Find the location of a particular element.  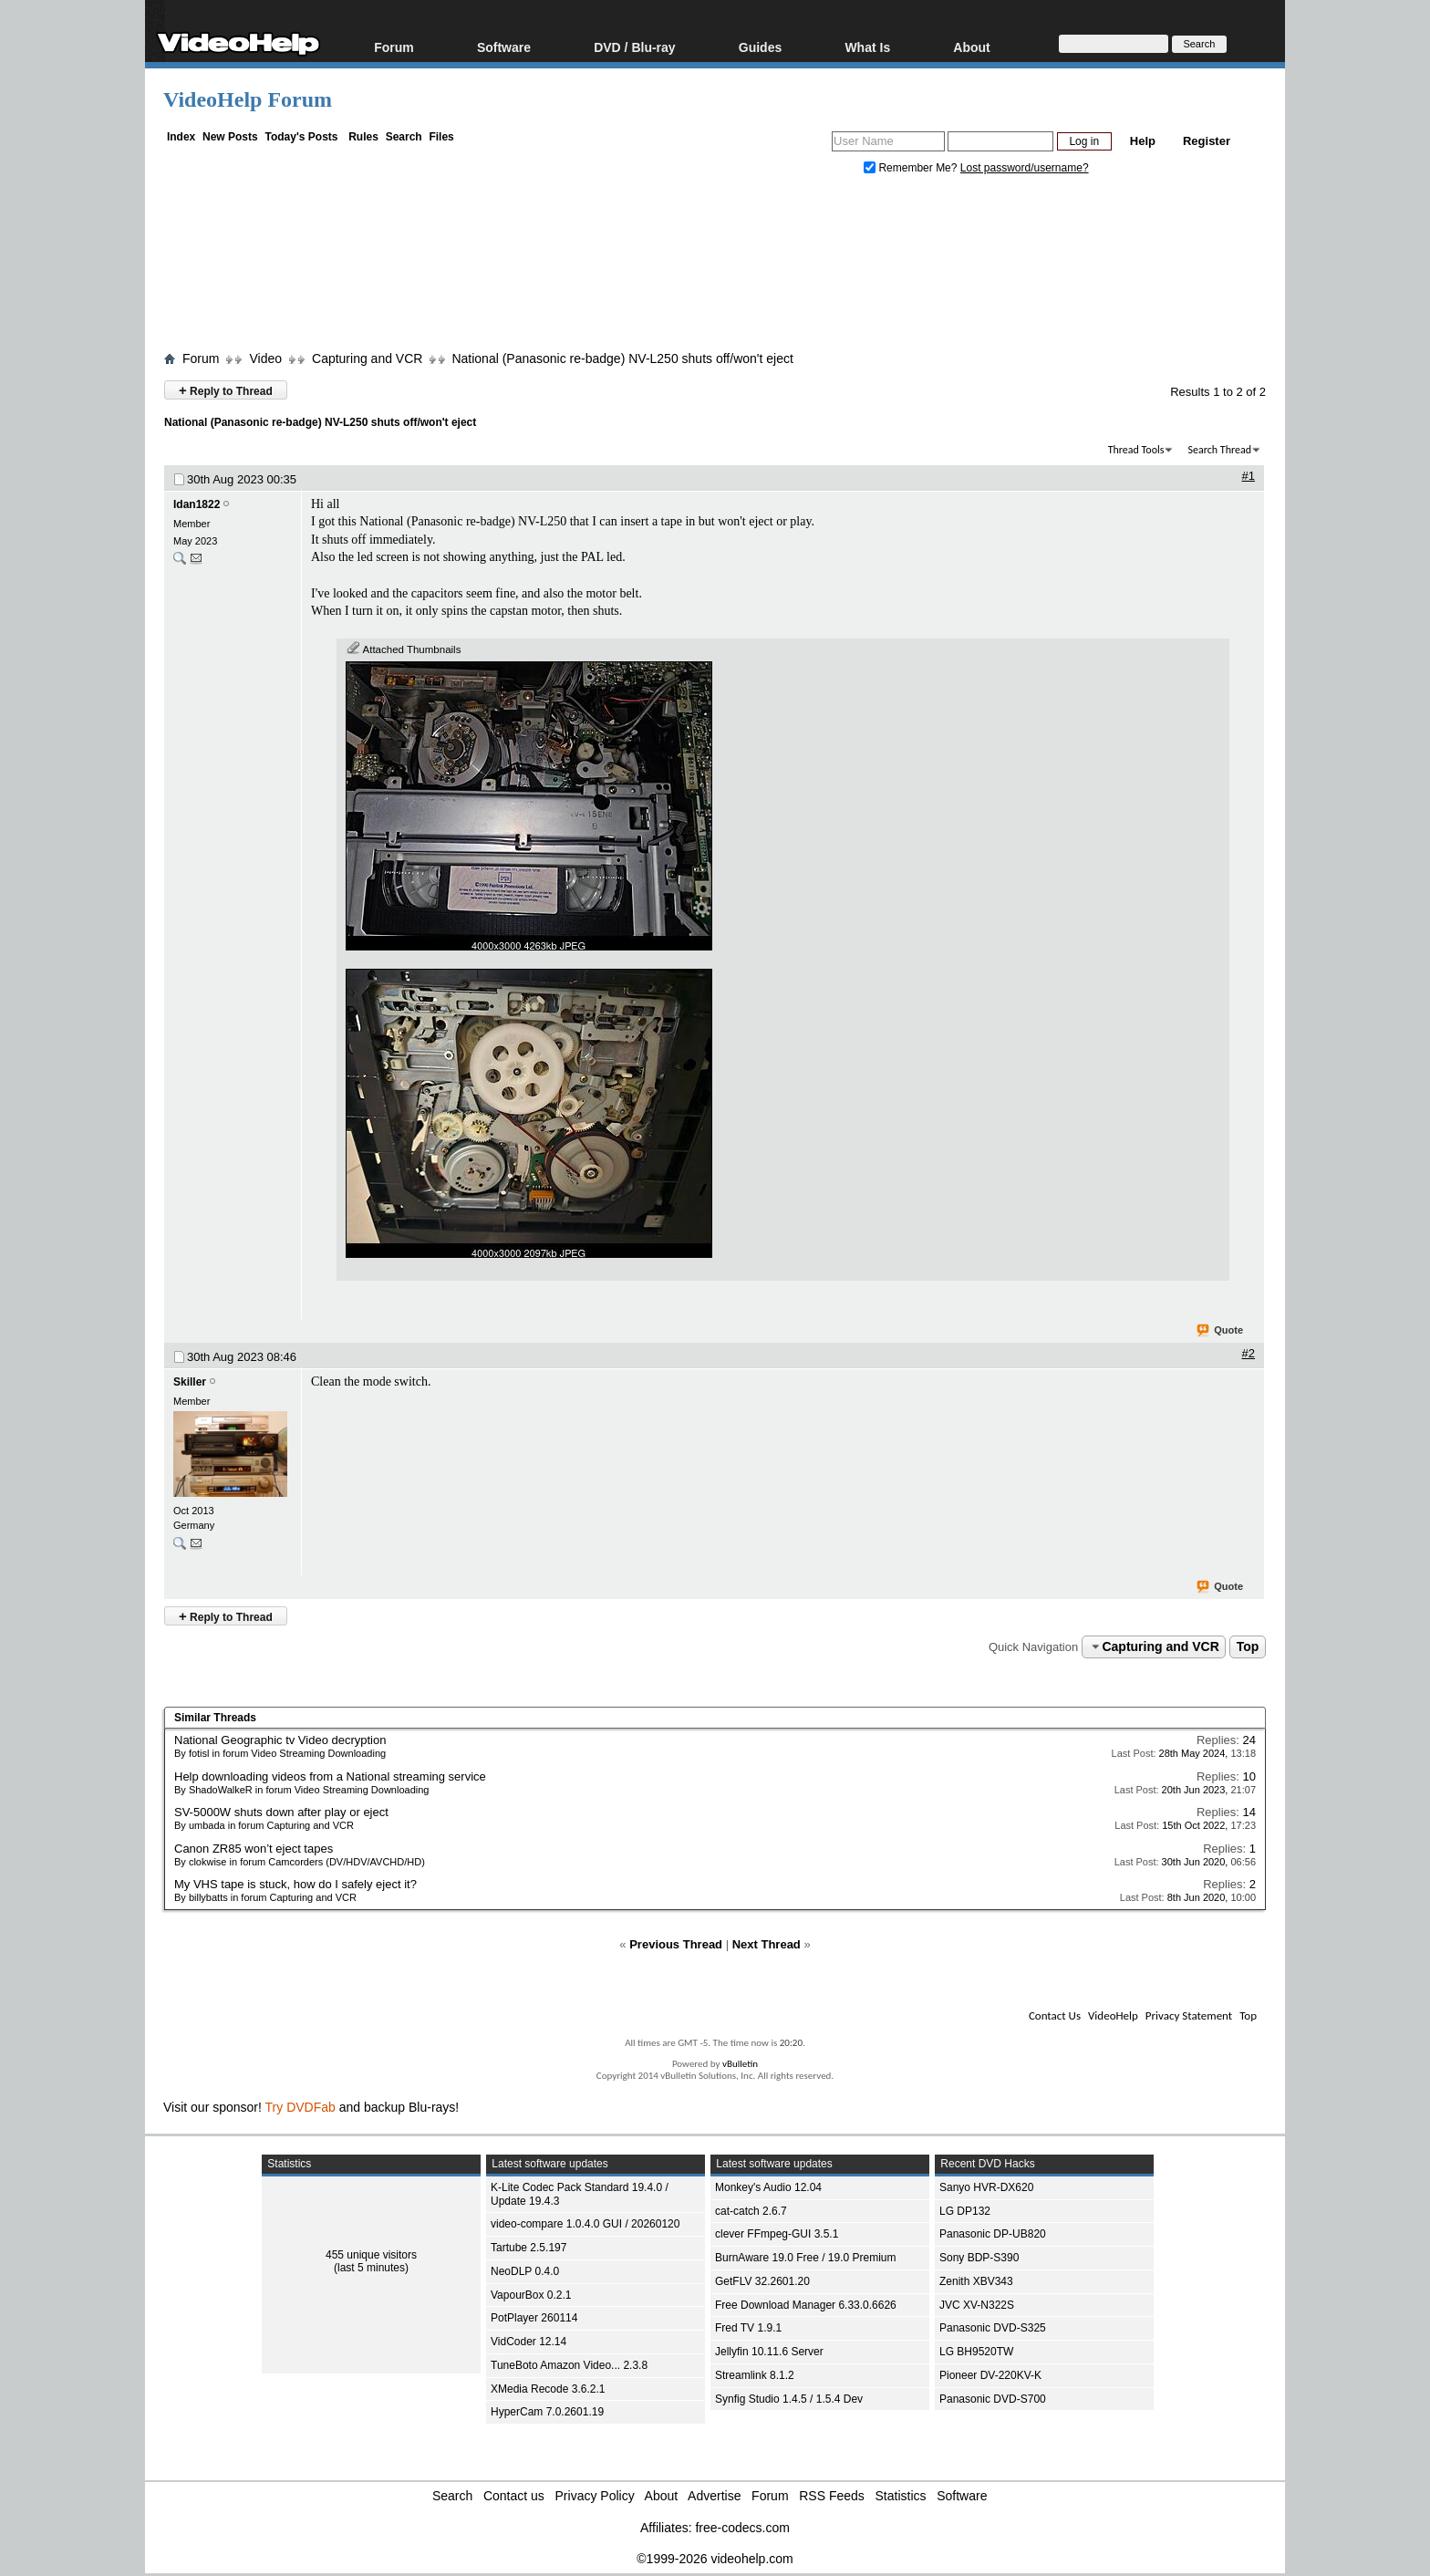

Idan1822 is located at coordinates (196, 504).